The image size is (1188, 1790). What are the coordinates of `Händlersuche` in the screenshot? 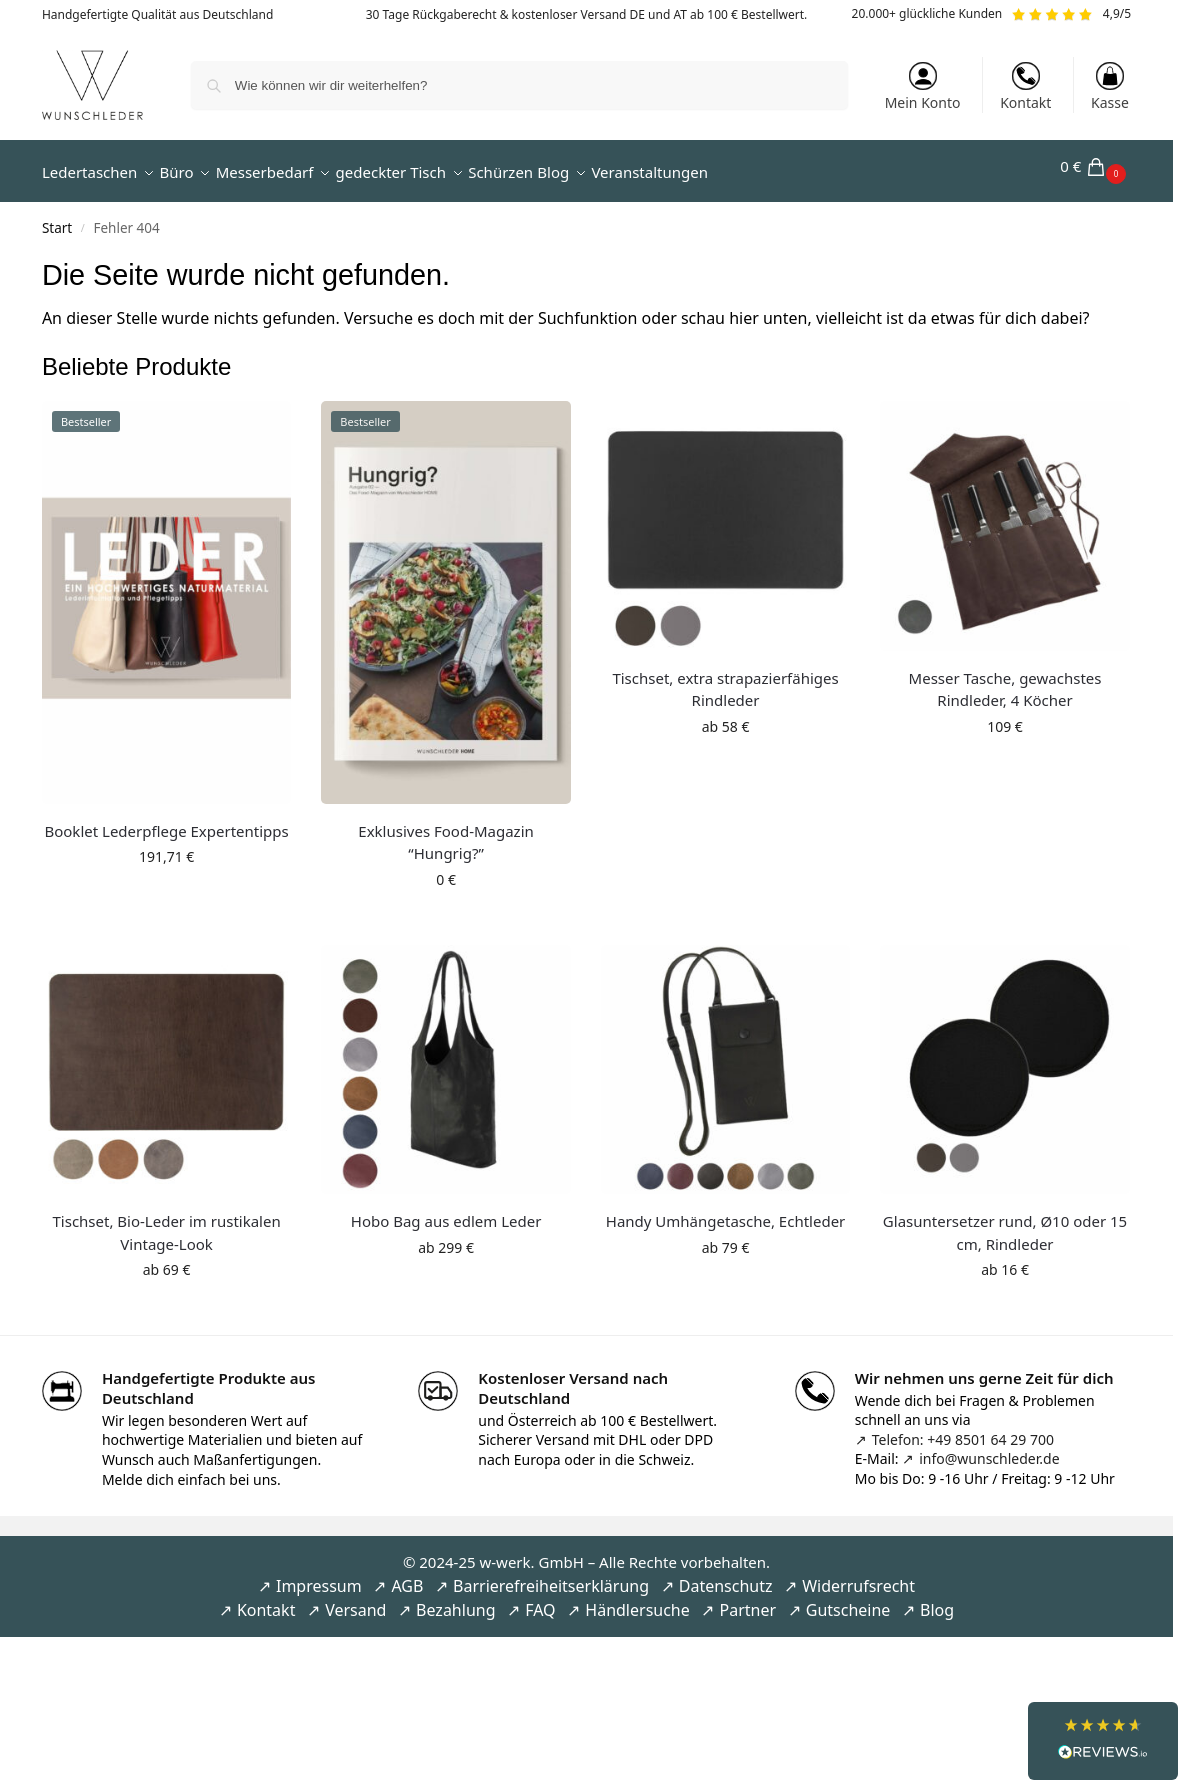 It's located at (637, 1599).